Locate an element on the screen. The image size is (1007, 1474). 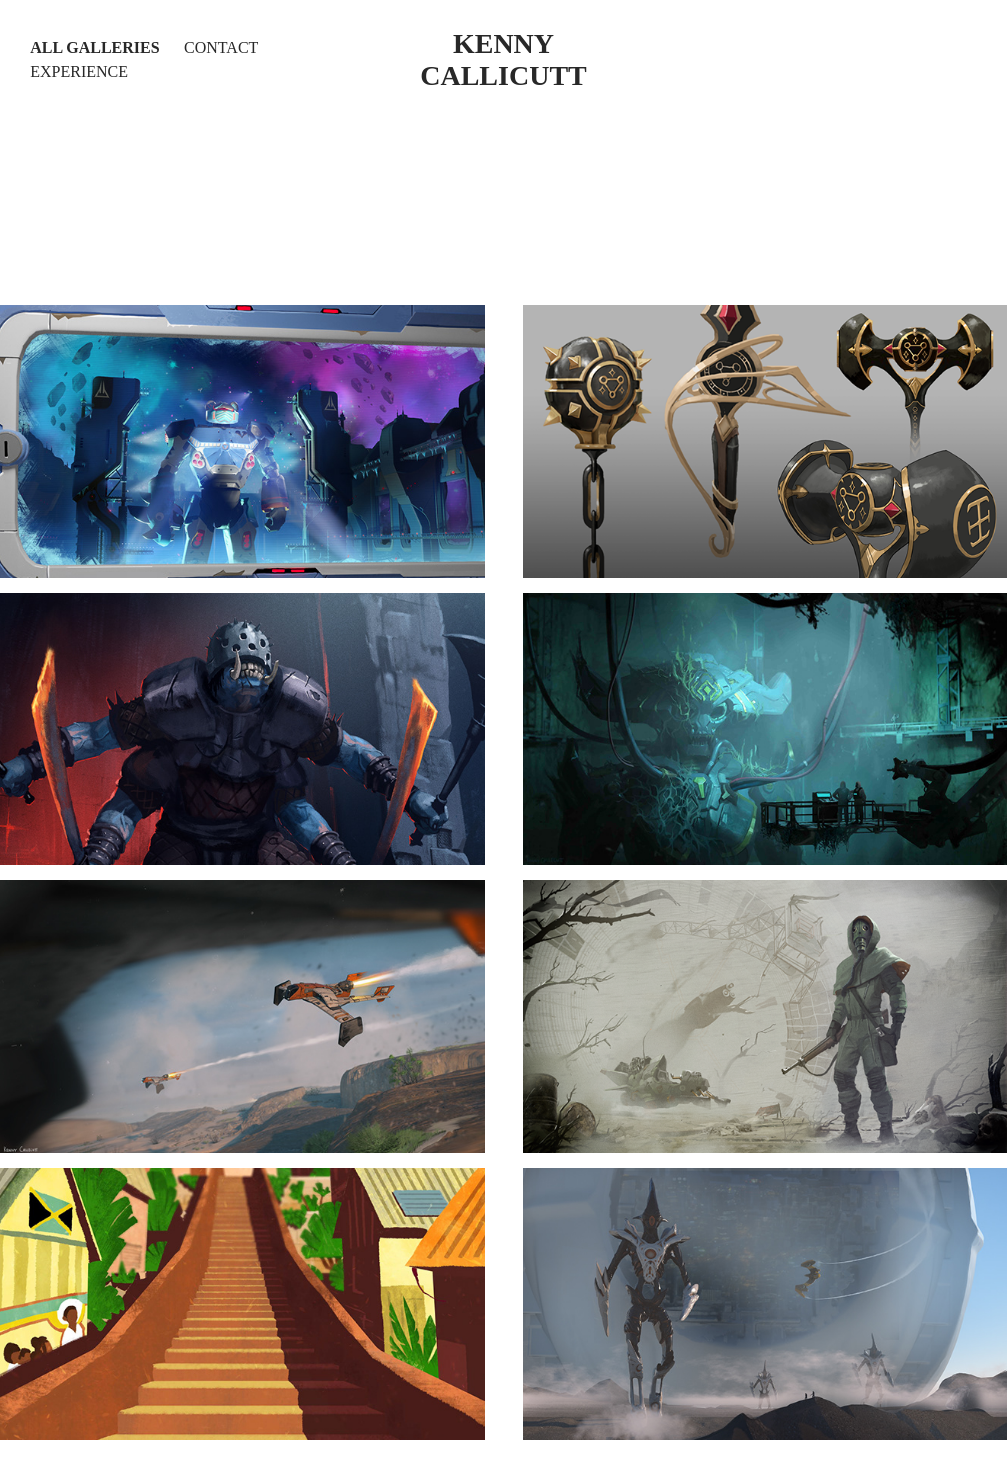
Experience is located at coordinates (79, 71).